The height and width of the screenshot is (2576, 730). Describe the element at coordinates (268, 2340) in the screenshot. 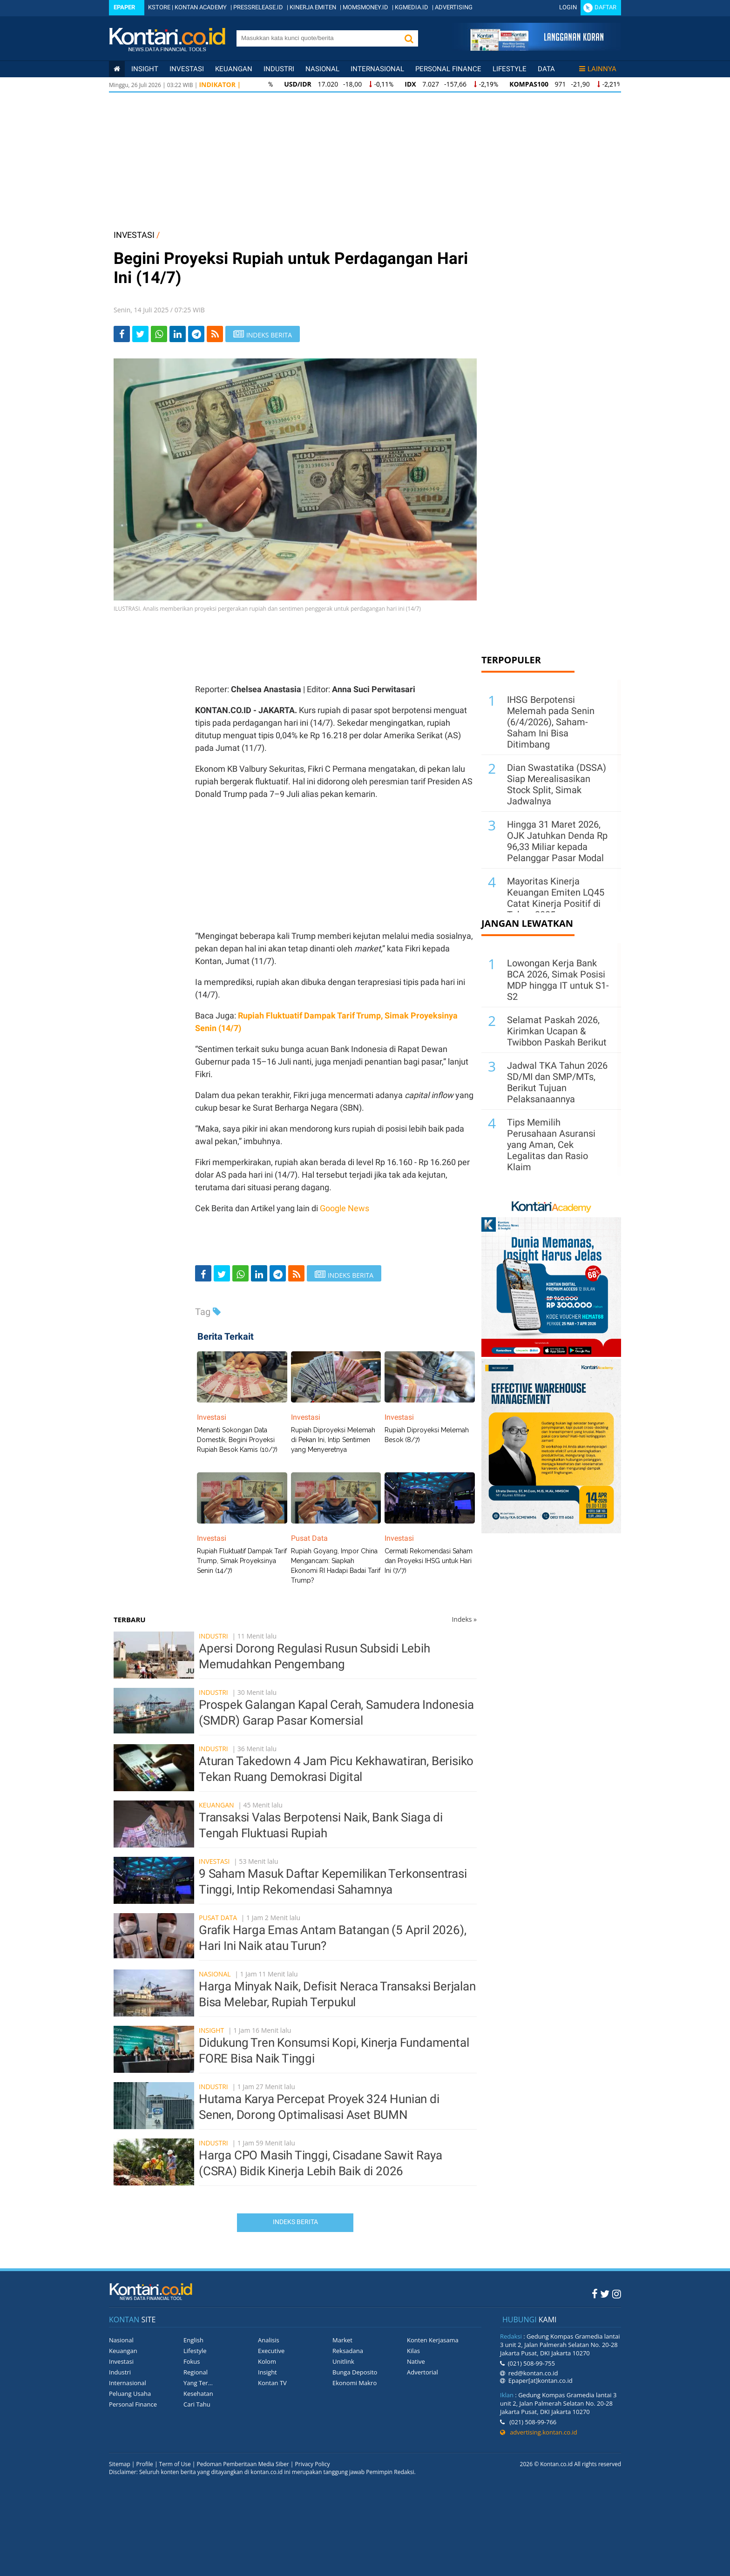

I see `Analisis` at that location.